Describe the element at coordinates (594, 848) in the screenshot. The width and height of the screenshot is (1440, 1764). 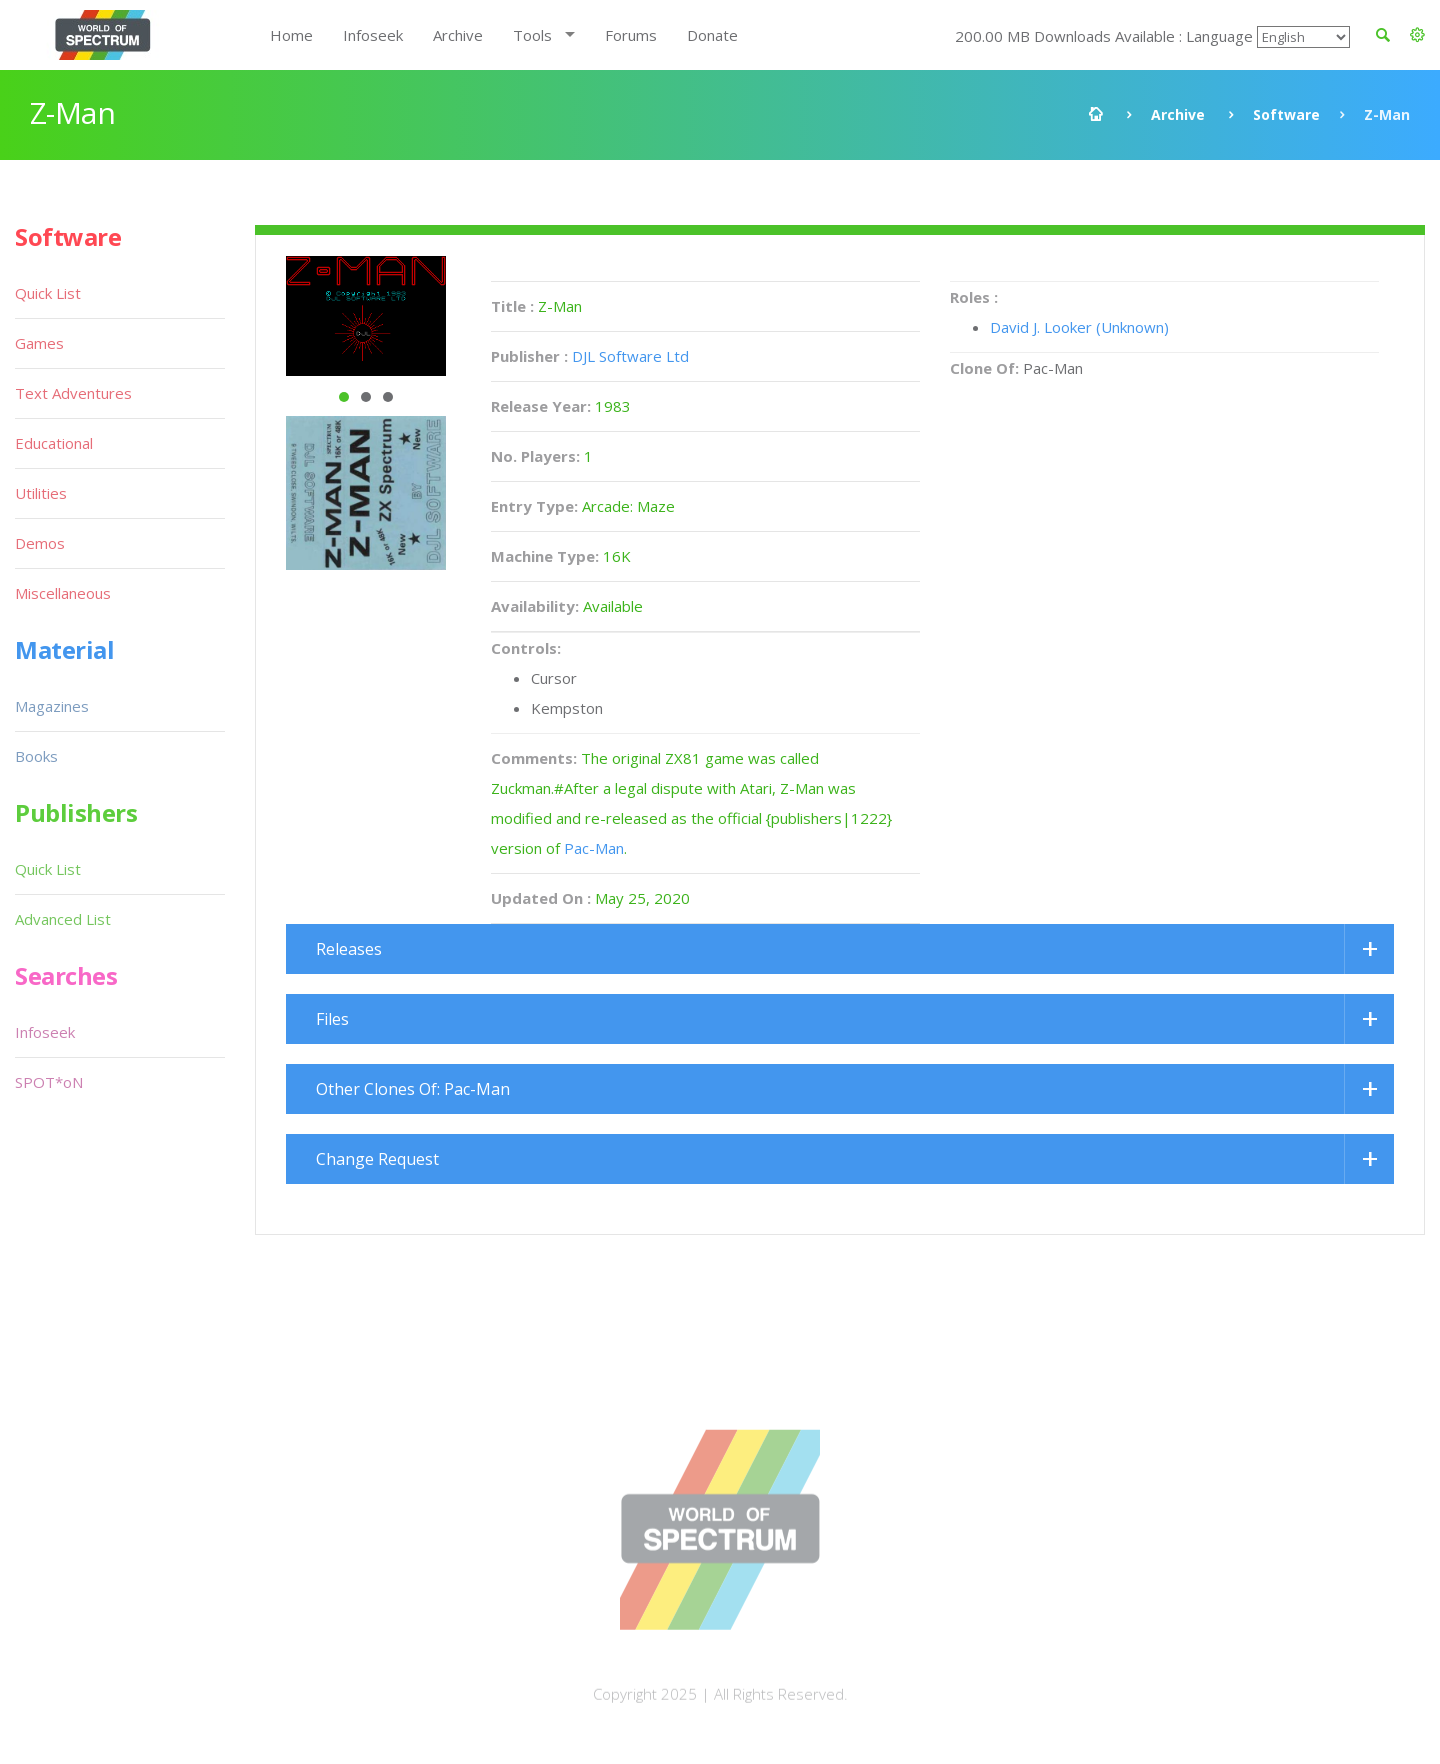
I see `Pac-Man` at that location.